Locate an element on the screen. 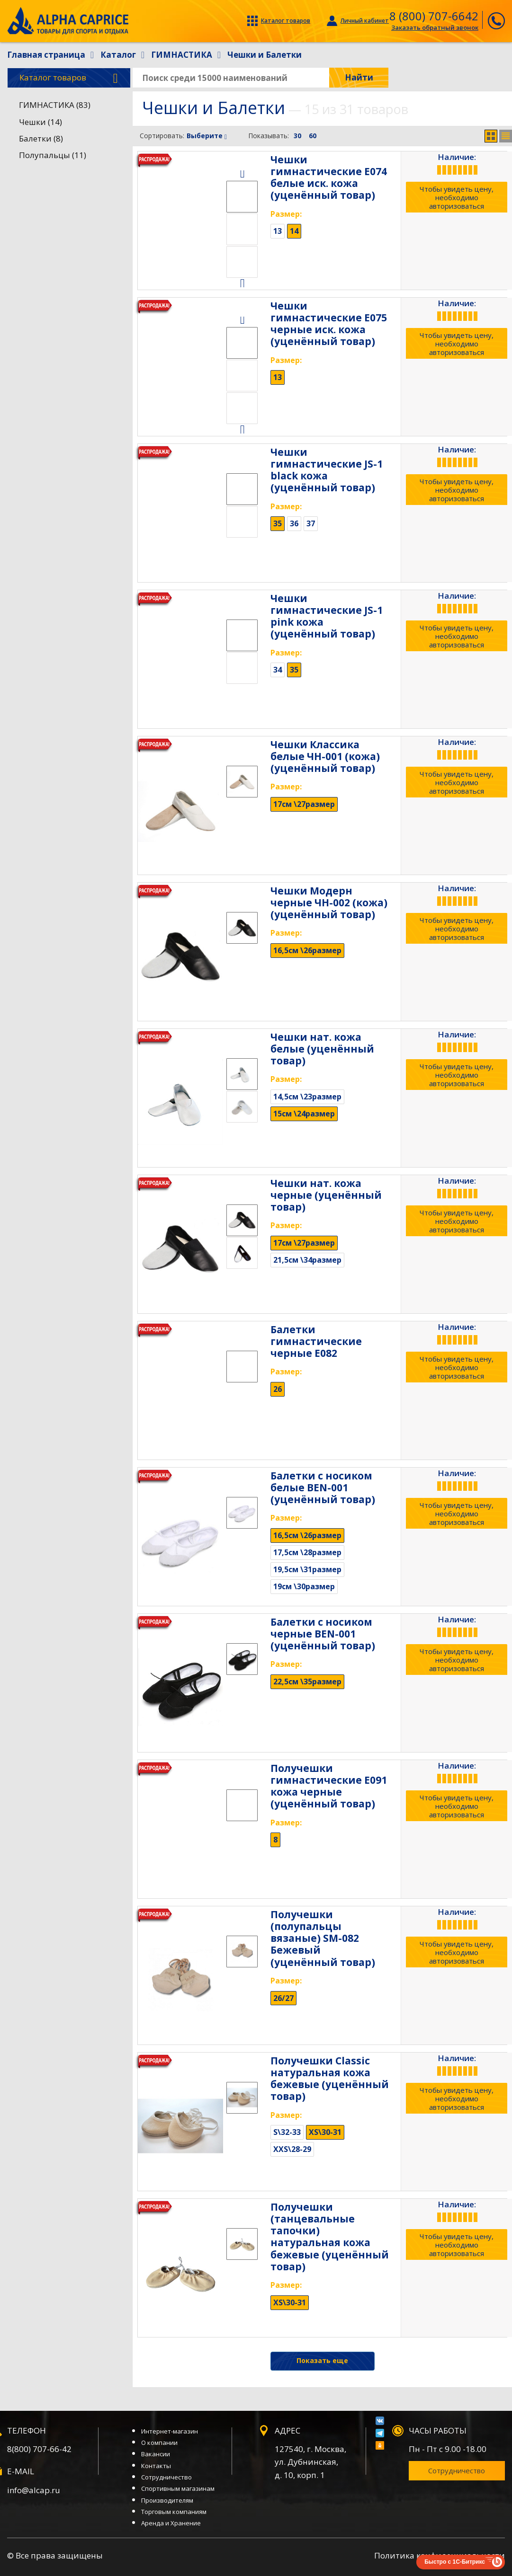 This screenshot has height=2576, width=512. Каталог is located at coordinates (68, 78).